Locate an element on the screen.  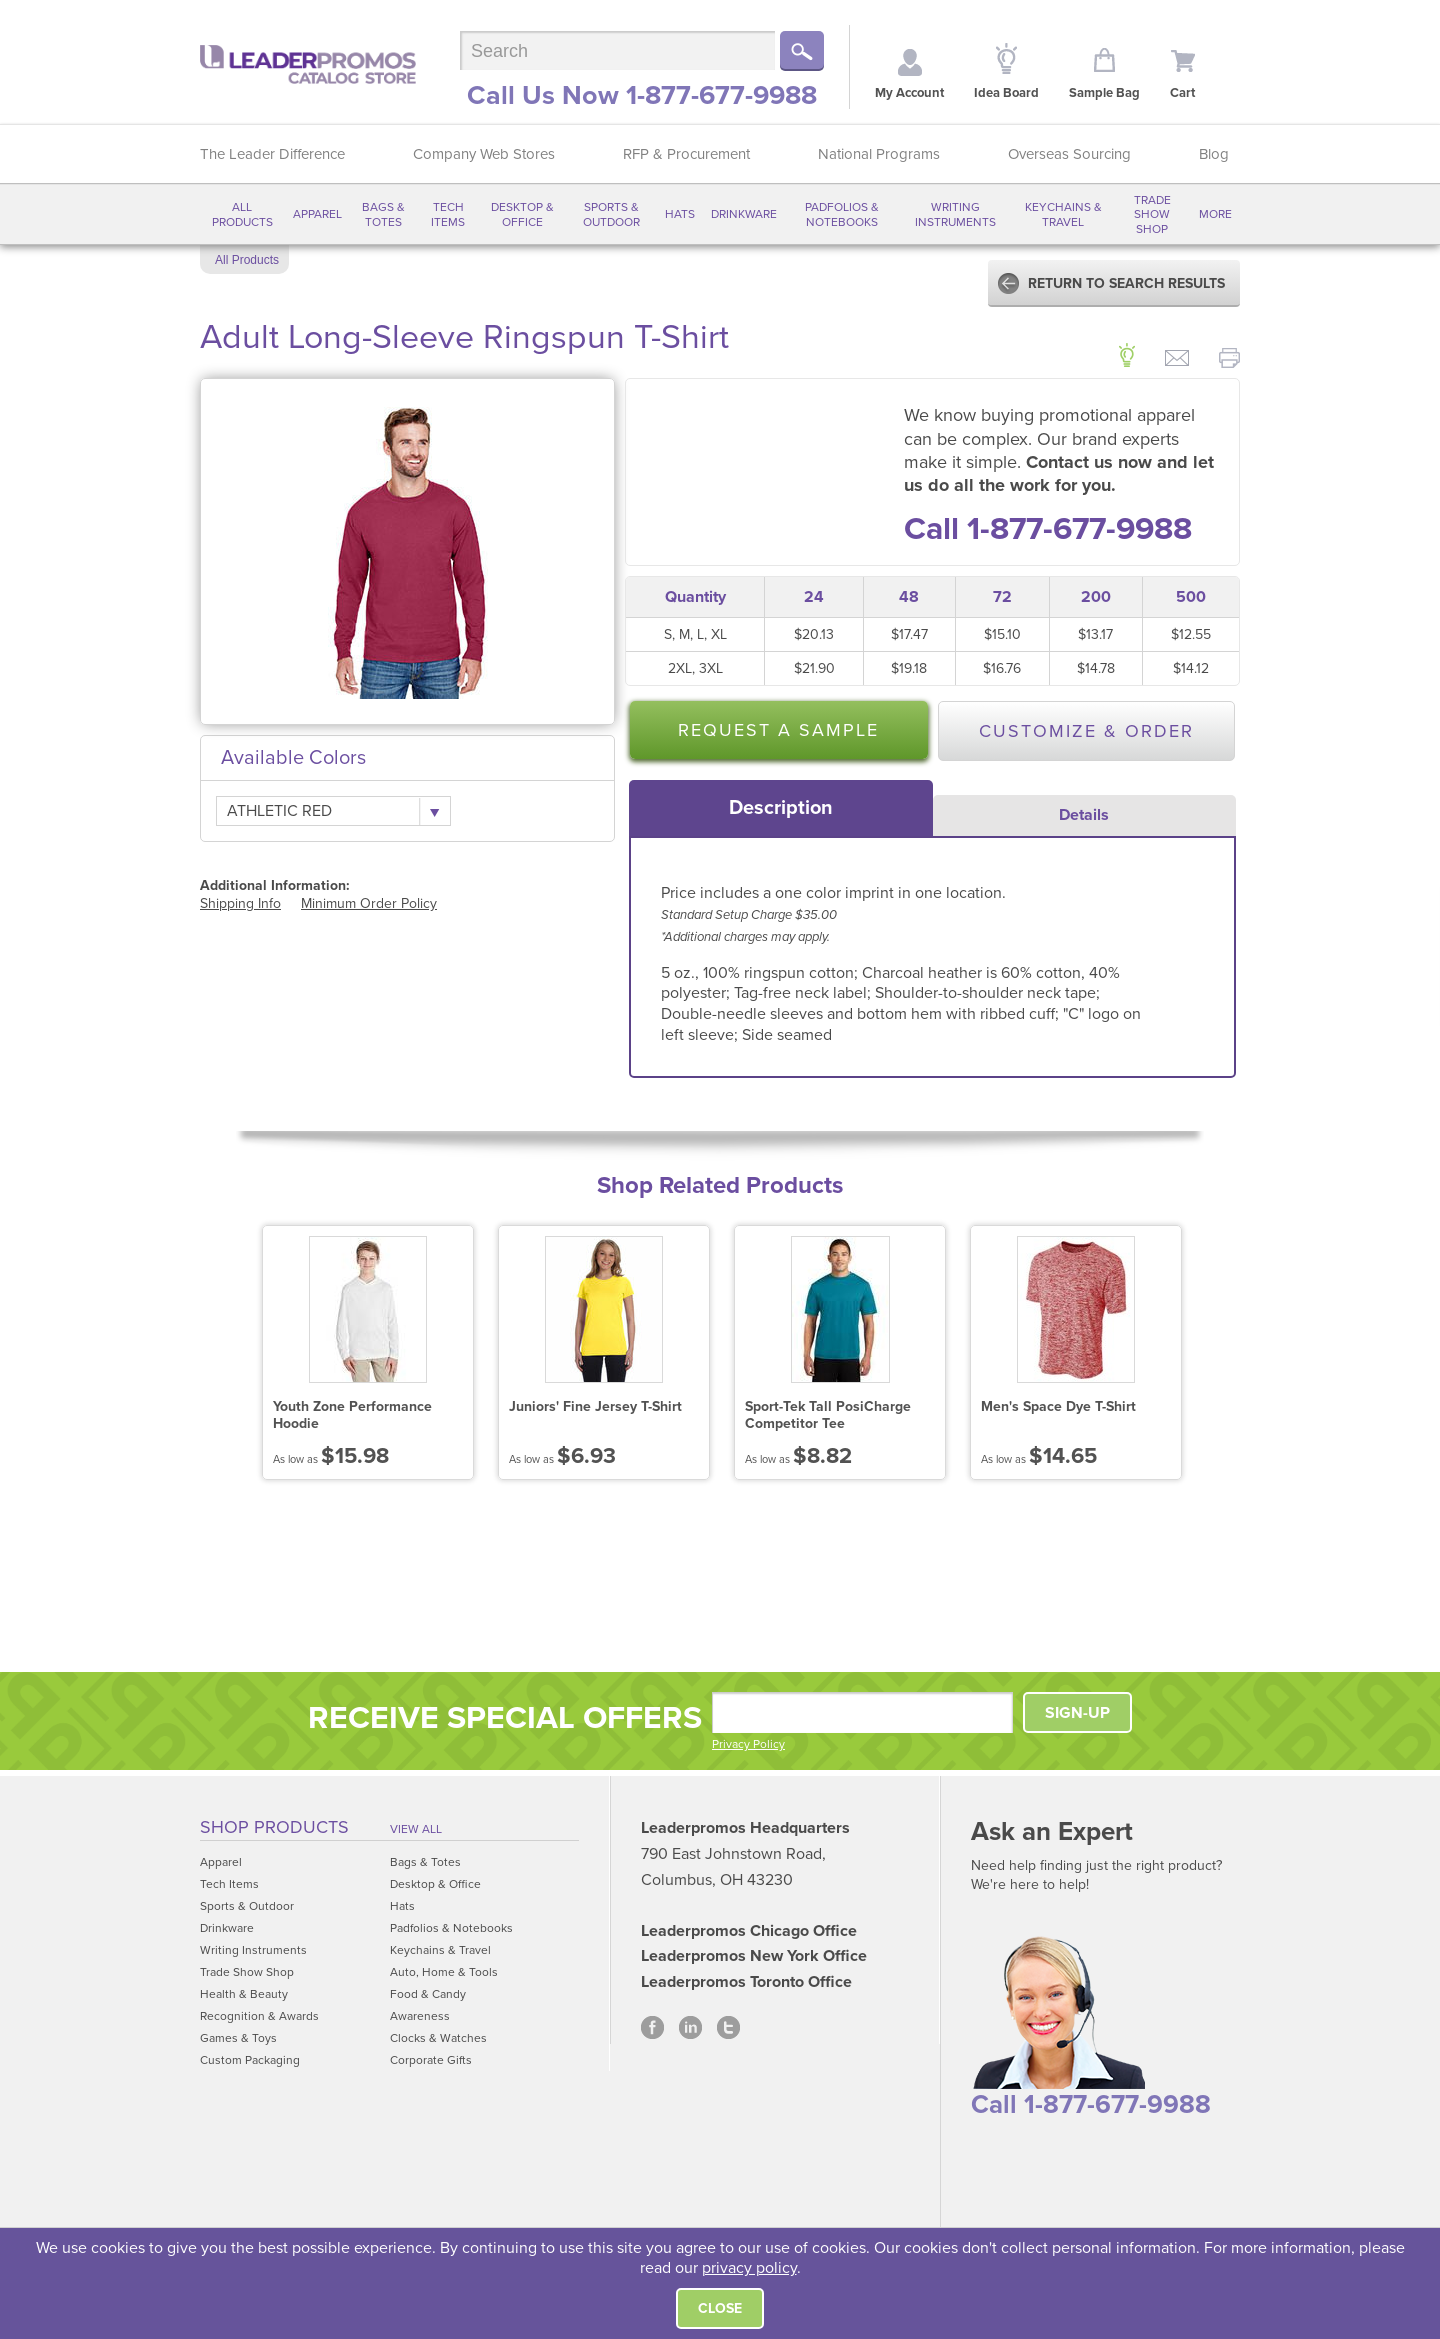
Keychains & Travel is located at coordinates (1063, 214).